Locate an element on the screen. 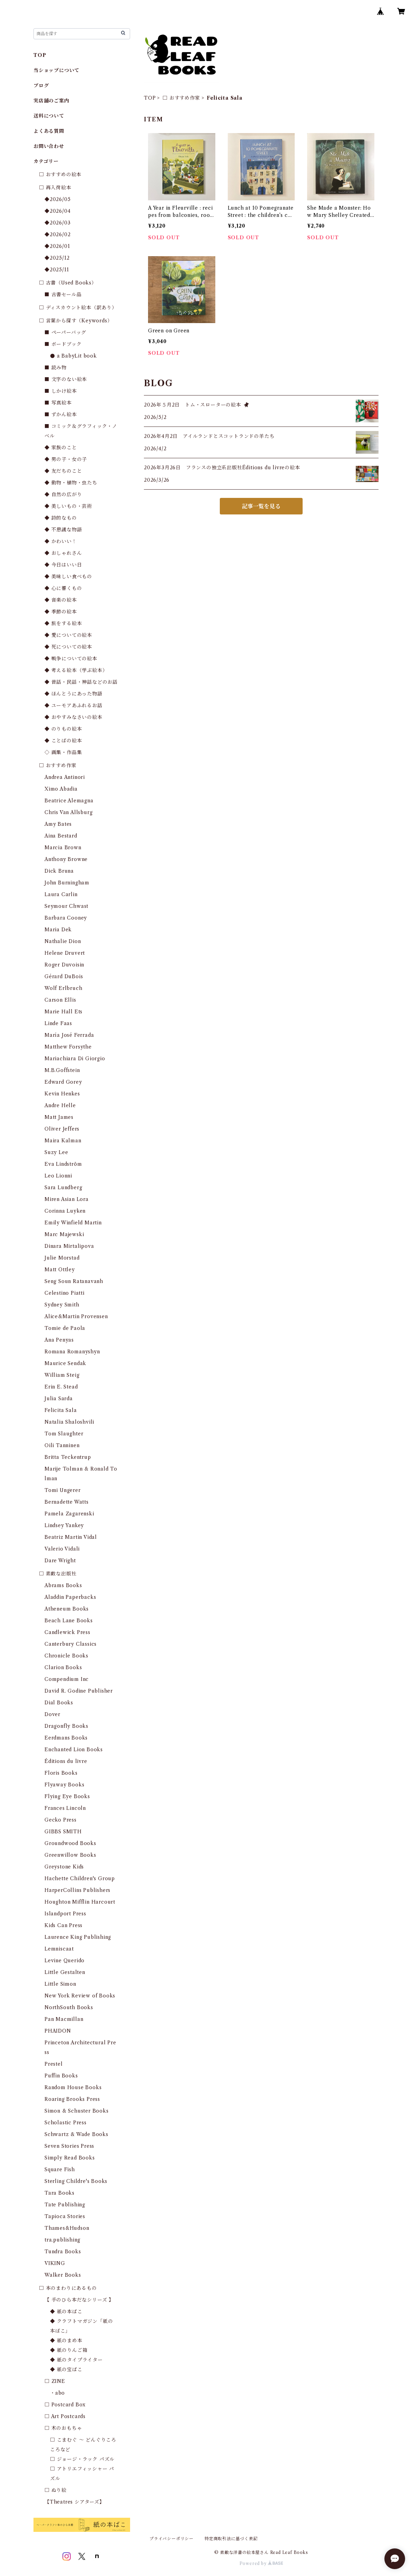  Beatrice Alemagna is located at coordinates (69, 801).